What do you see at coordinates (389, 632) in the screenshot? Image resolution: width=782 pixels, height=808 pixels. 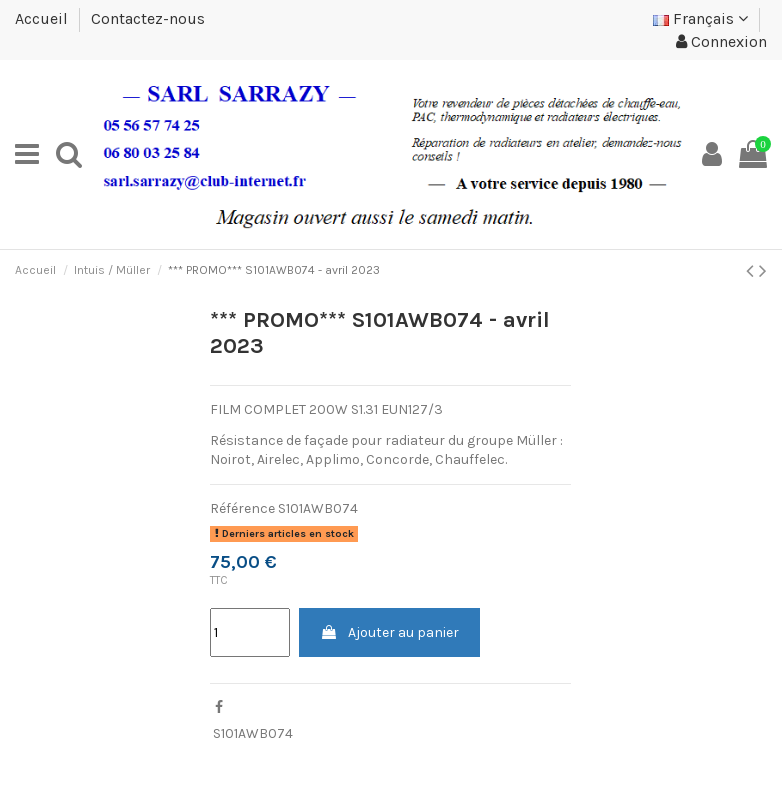 I see `Ajouter au panier` at bounding box center [389, 632].